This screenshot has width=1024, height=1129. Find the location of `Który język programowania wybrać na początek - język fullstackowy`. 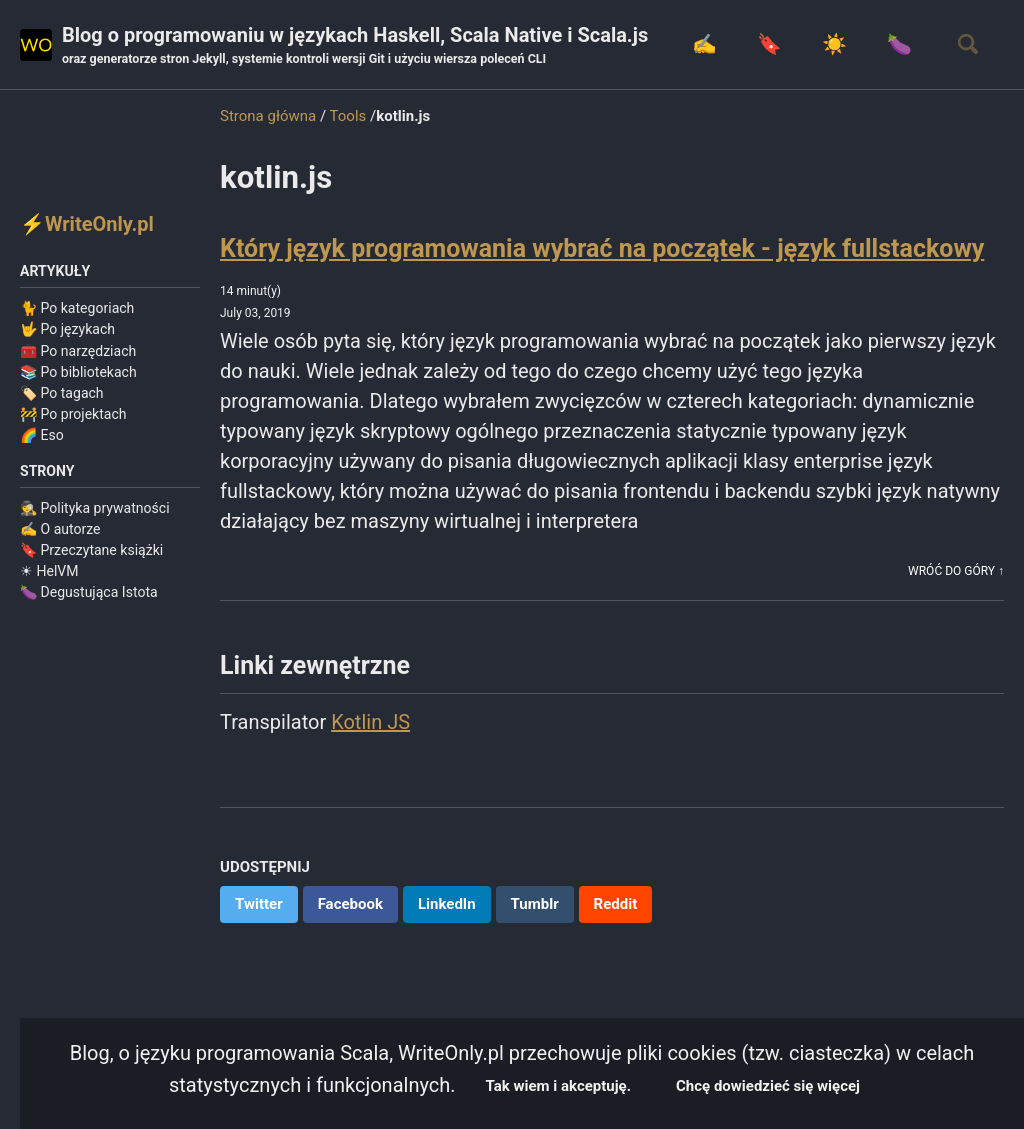

Który język programowania wybrać na początek - język fullstackowy is located at coordinates (602, 248).